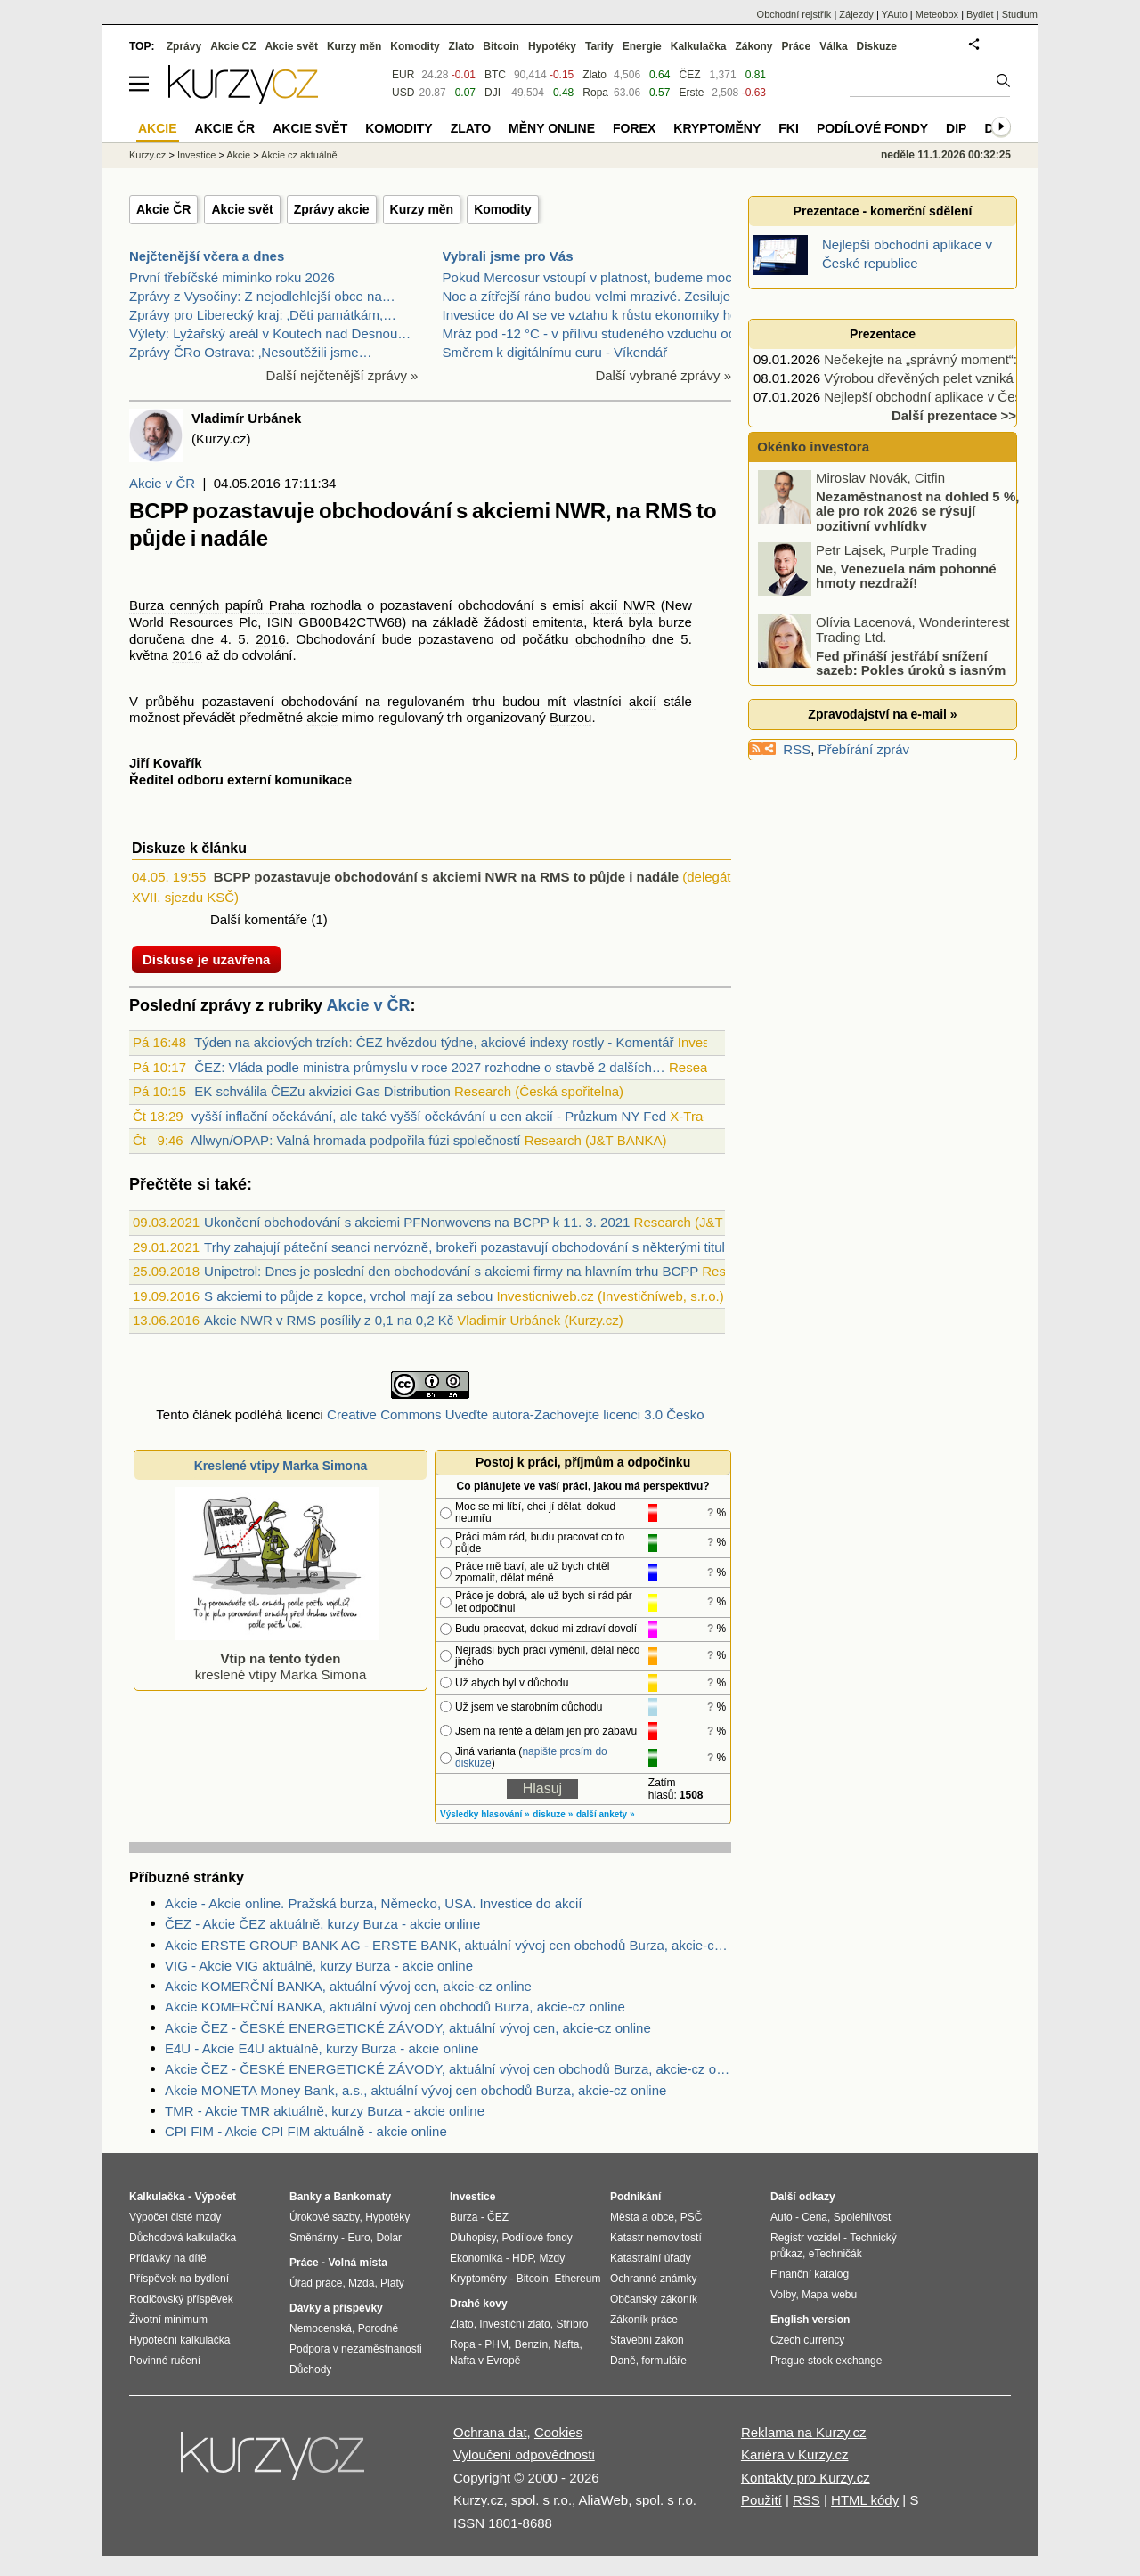 The width and height of the screenshot is (1140, 2576). What do you see at coordinates (882, 714) in the screenshot?
I see `Zpravodajství na e-mail »` at bounding box center [882, 714].